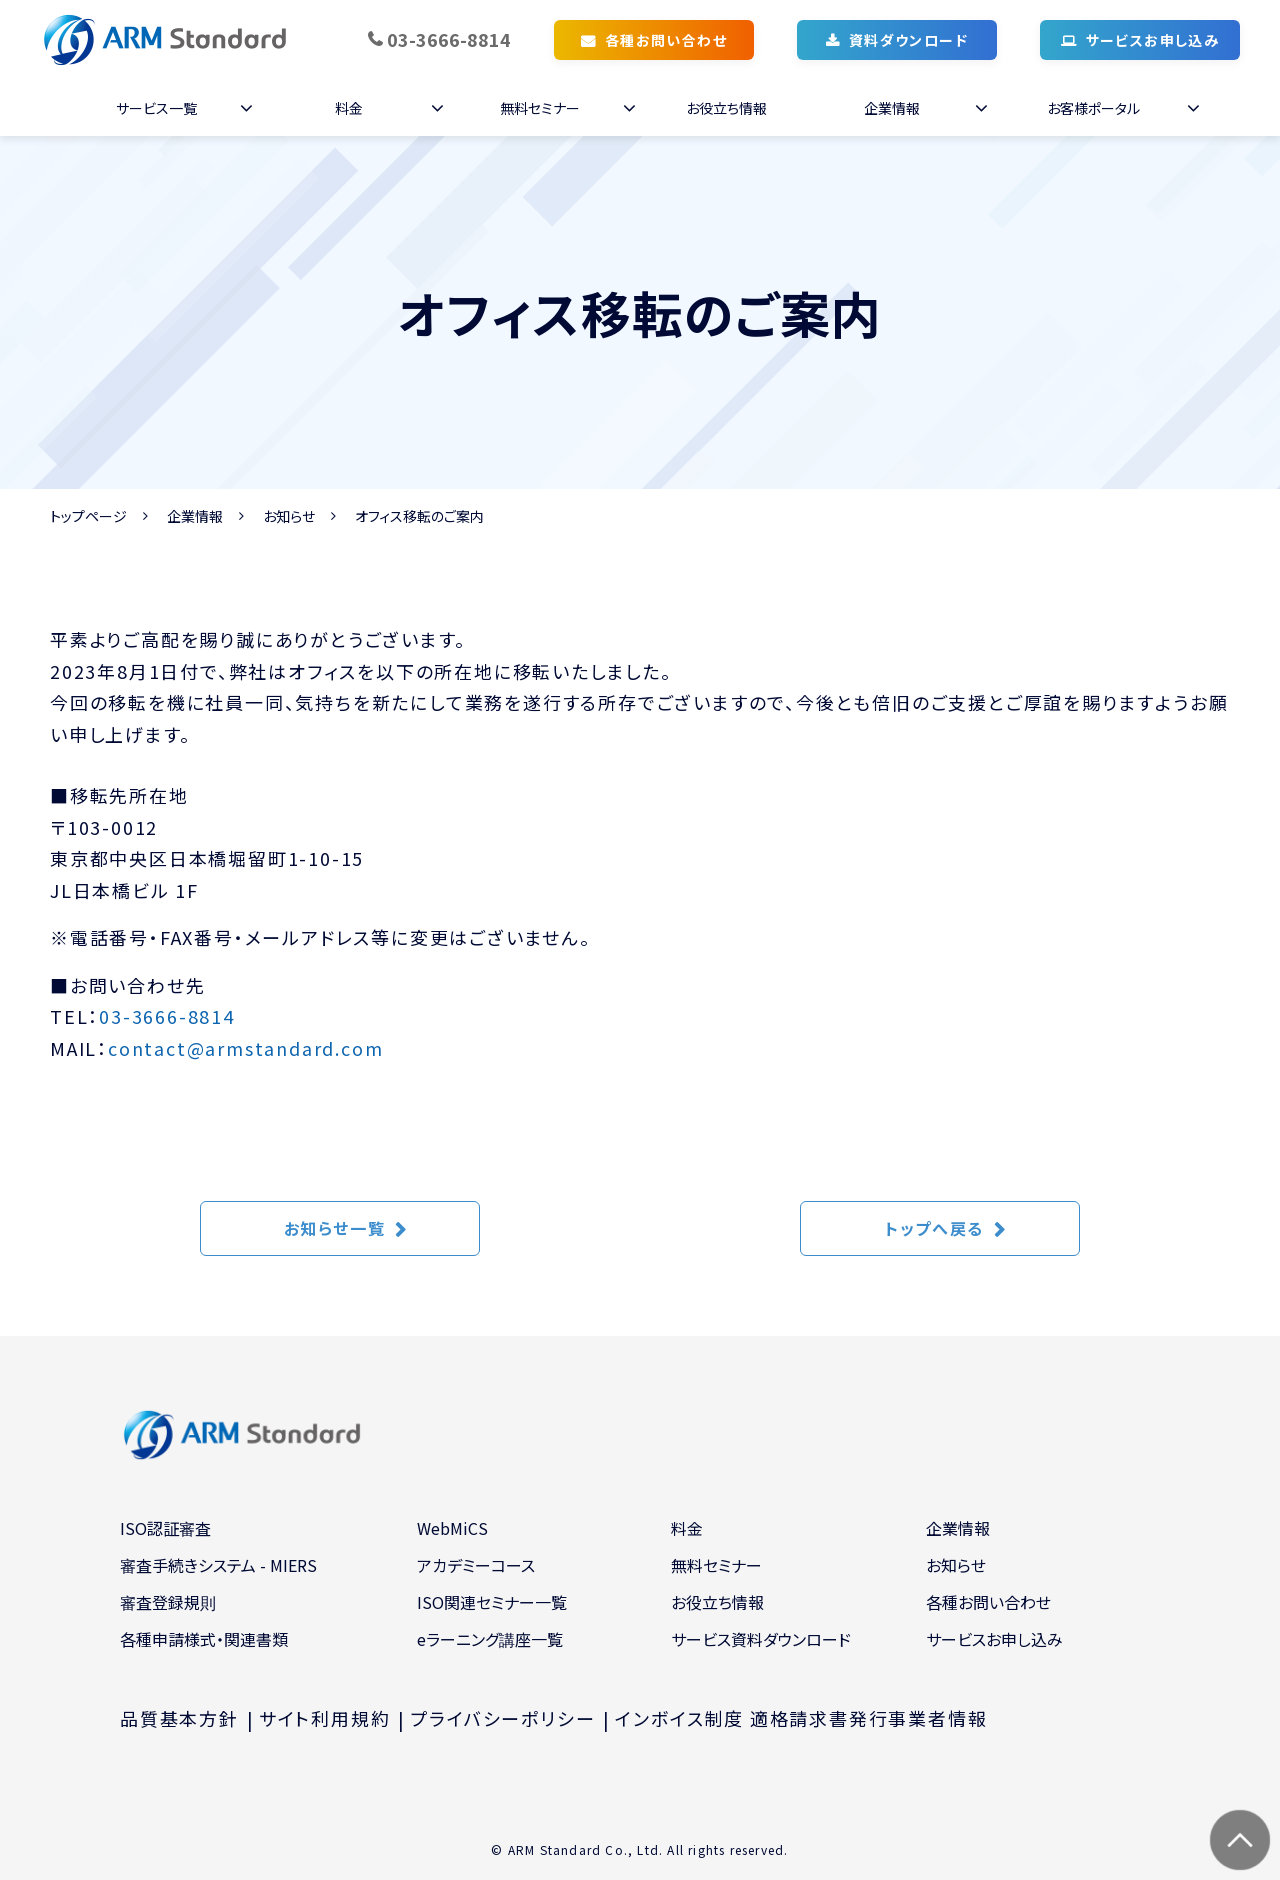  I want to click on トップページ, so click(88, 516).